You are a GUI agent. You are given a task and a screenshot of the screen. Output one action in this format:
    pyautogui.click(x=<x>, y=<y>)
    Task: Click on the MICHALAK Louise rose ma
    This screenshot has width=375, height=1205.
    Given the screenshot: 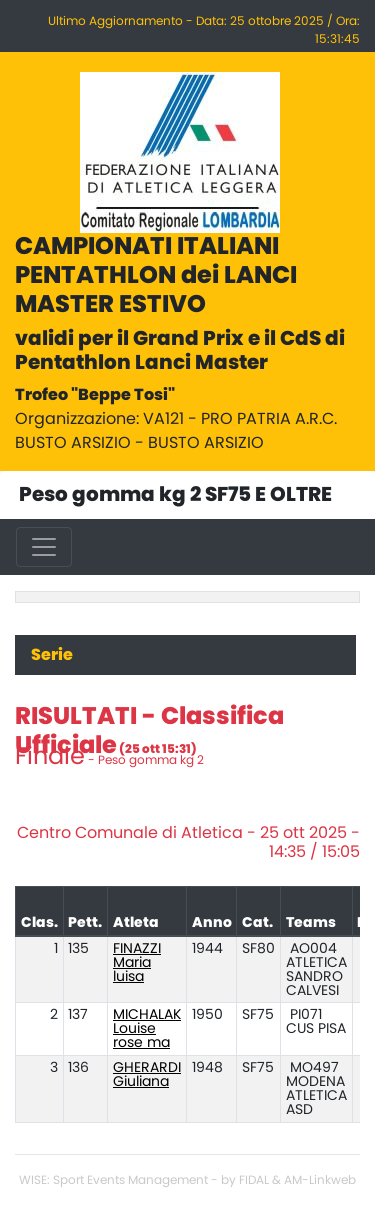 What is the action you would take?
    pyautogui.click(x=147, y=1029)
    